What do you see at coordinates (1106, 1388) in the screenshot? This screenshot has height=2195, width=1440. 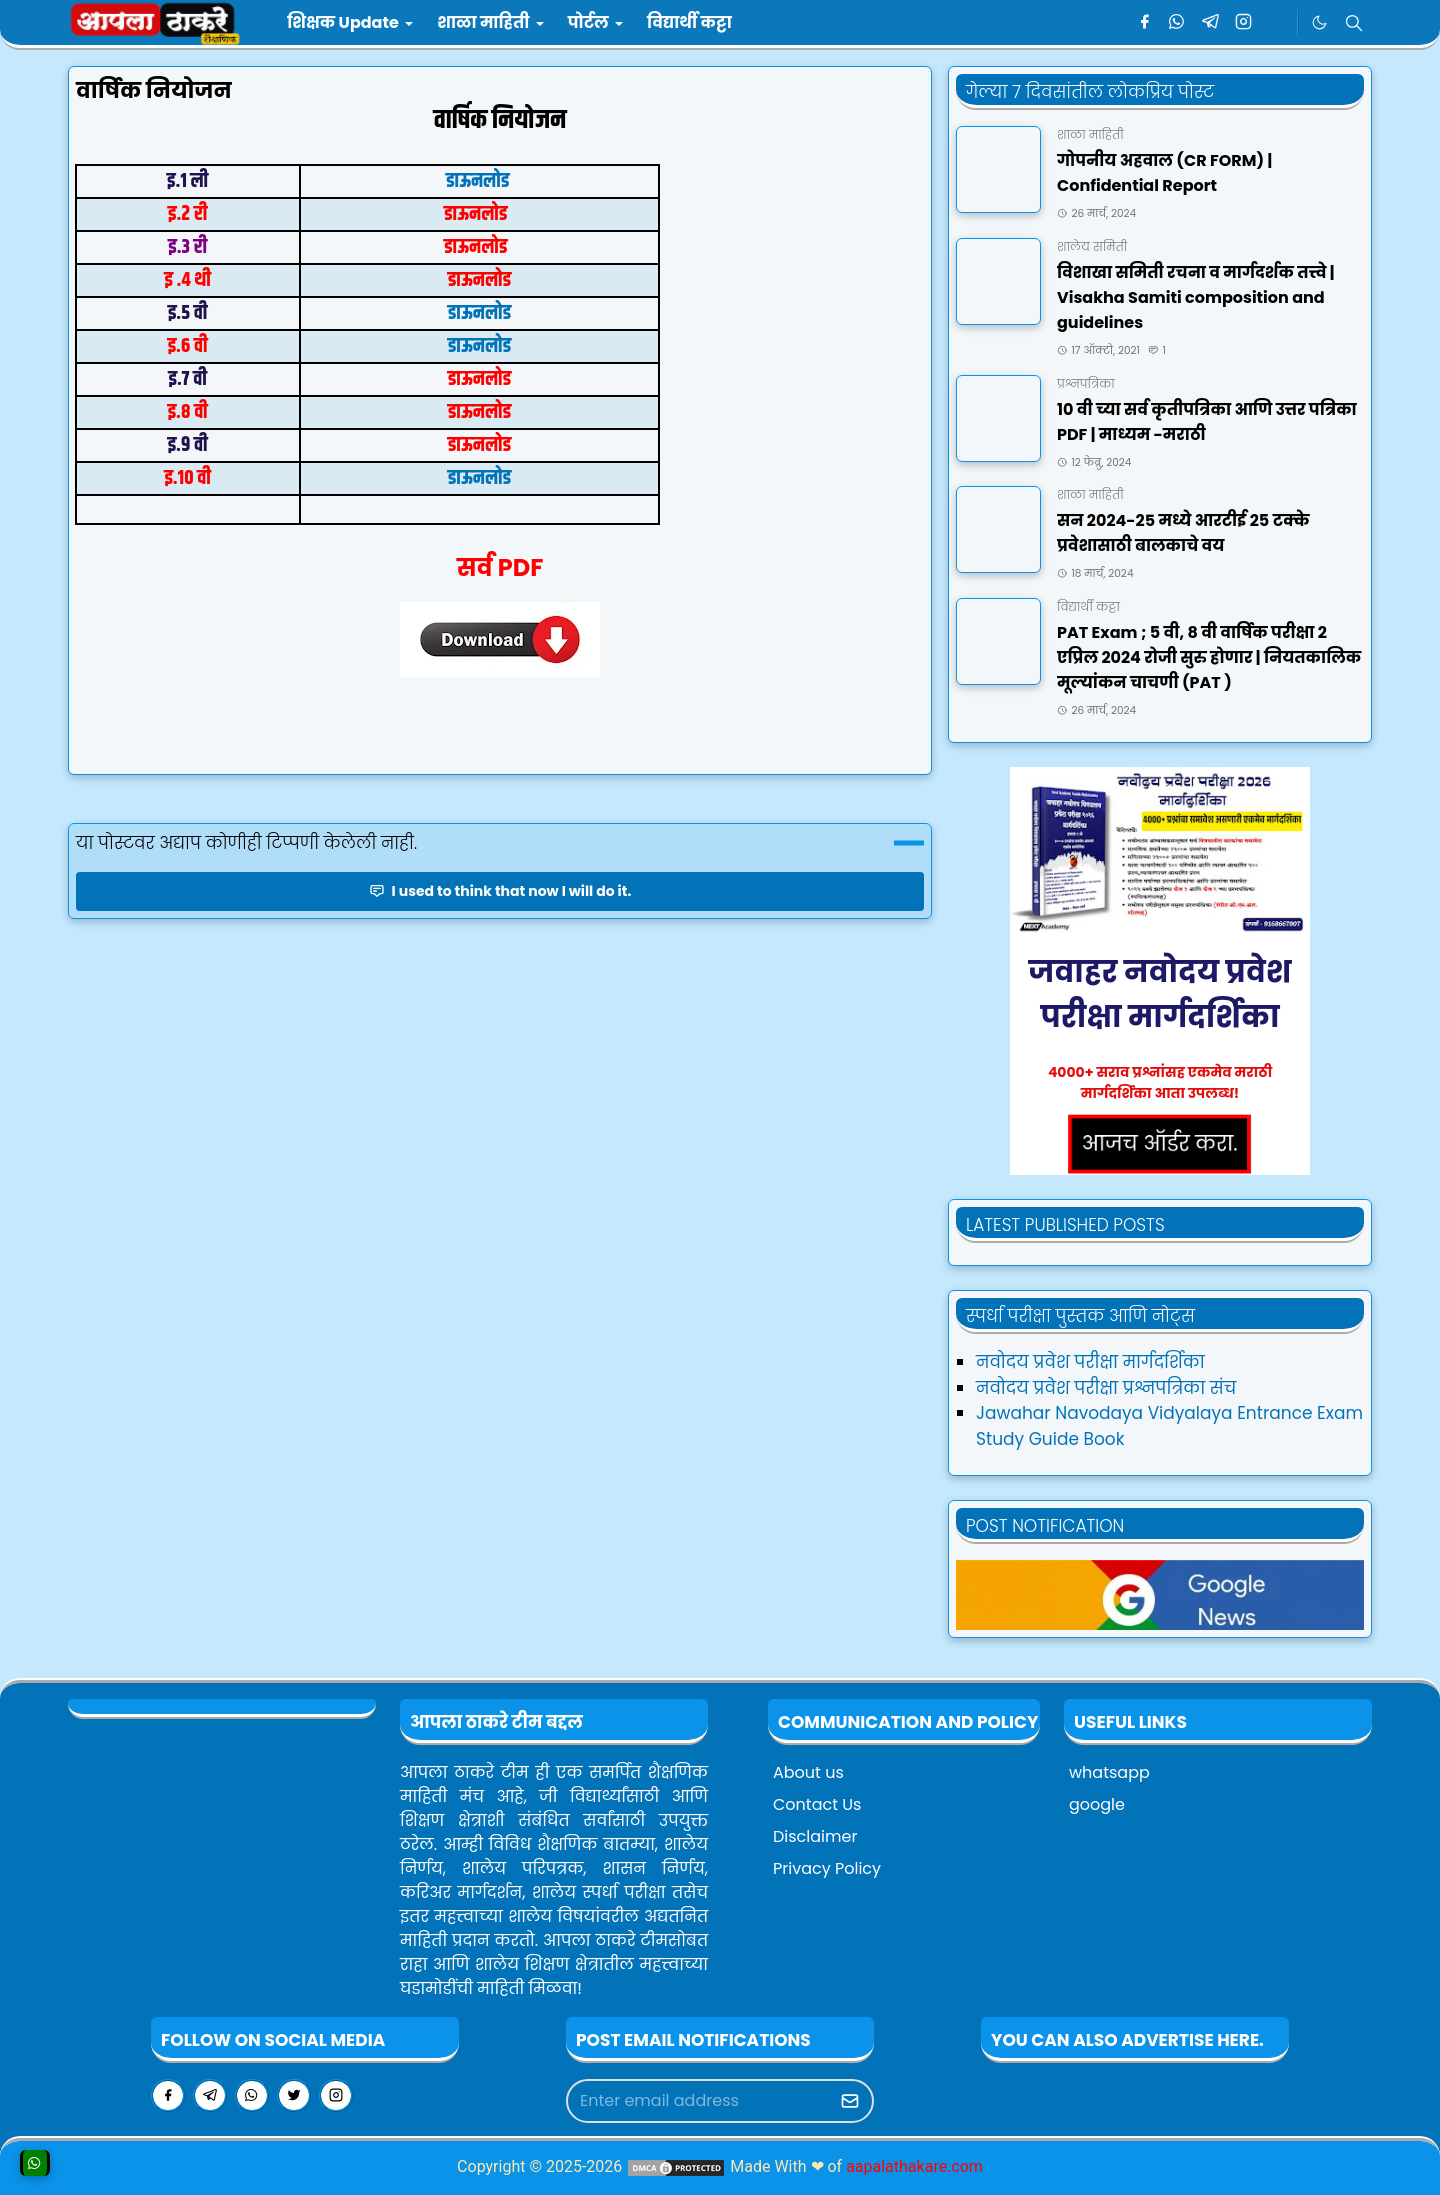 I see `नवोदय प्रवेश परीक्षा प्रश्नपत्रिका संच` at bounding box center [1106, 1388].